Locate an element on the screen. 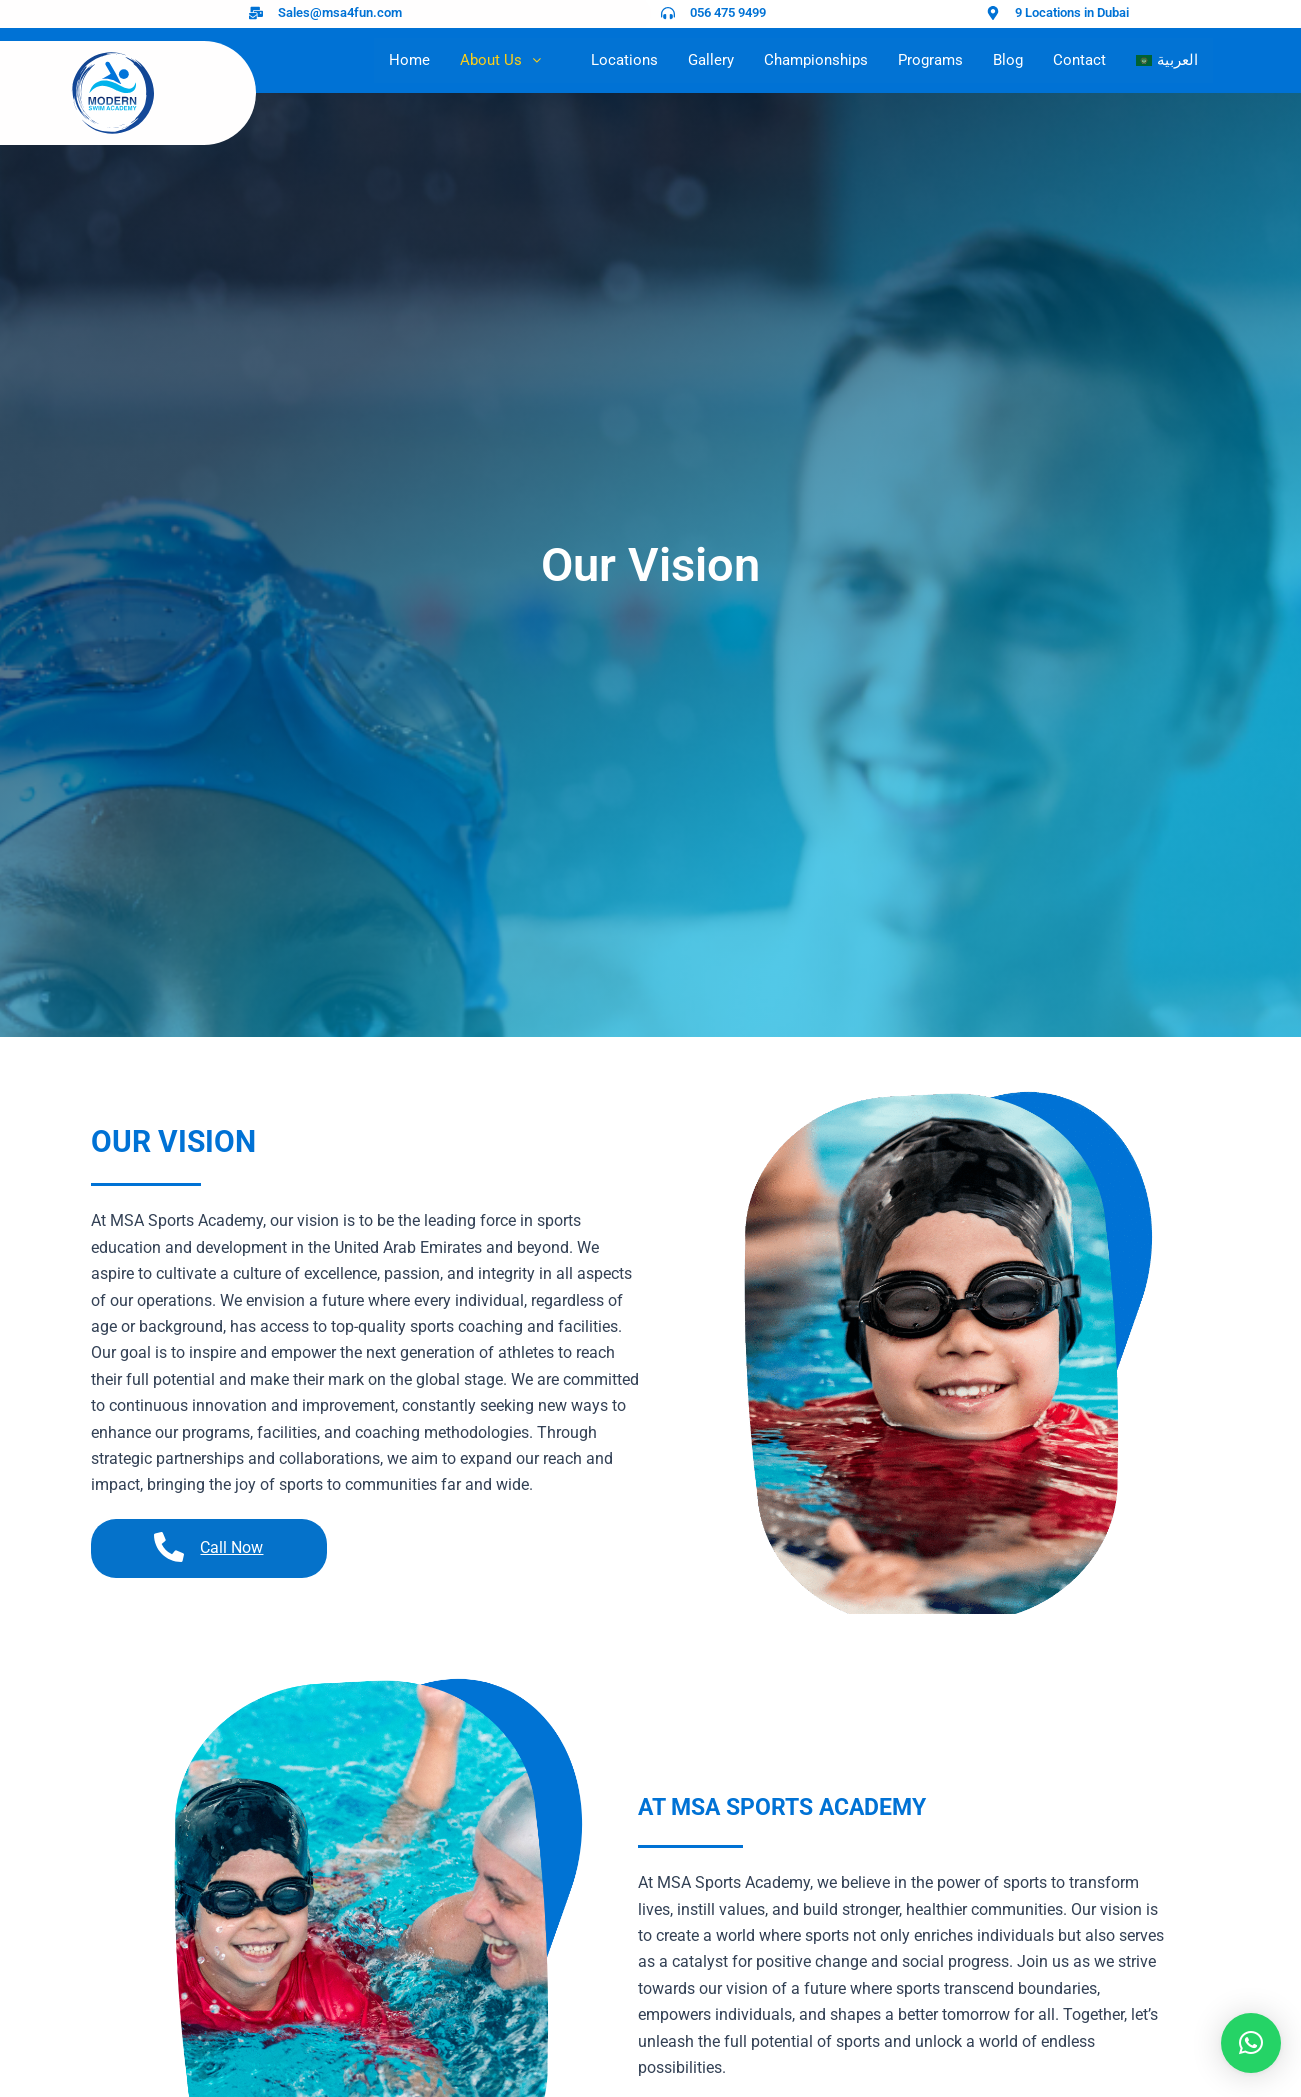  About Us is located at coordinates (510, 60).